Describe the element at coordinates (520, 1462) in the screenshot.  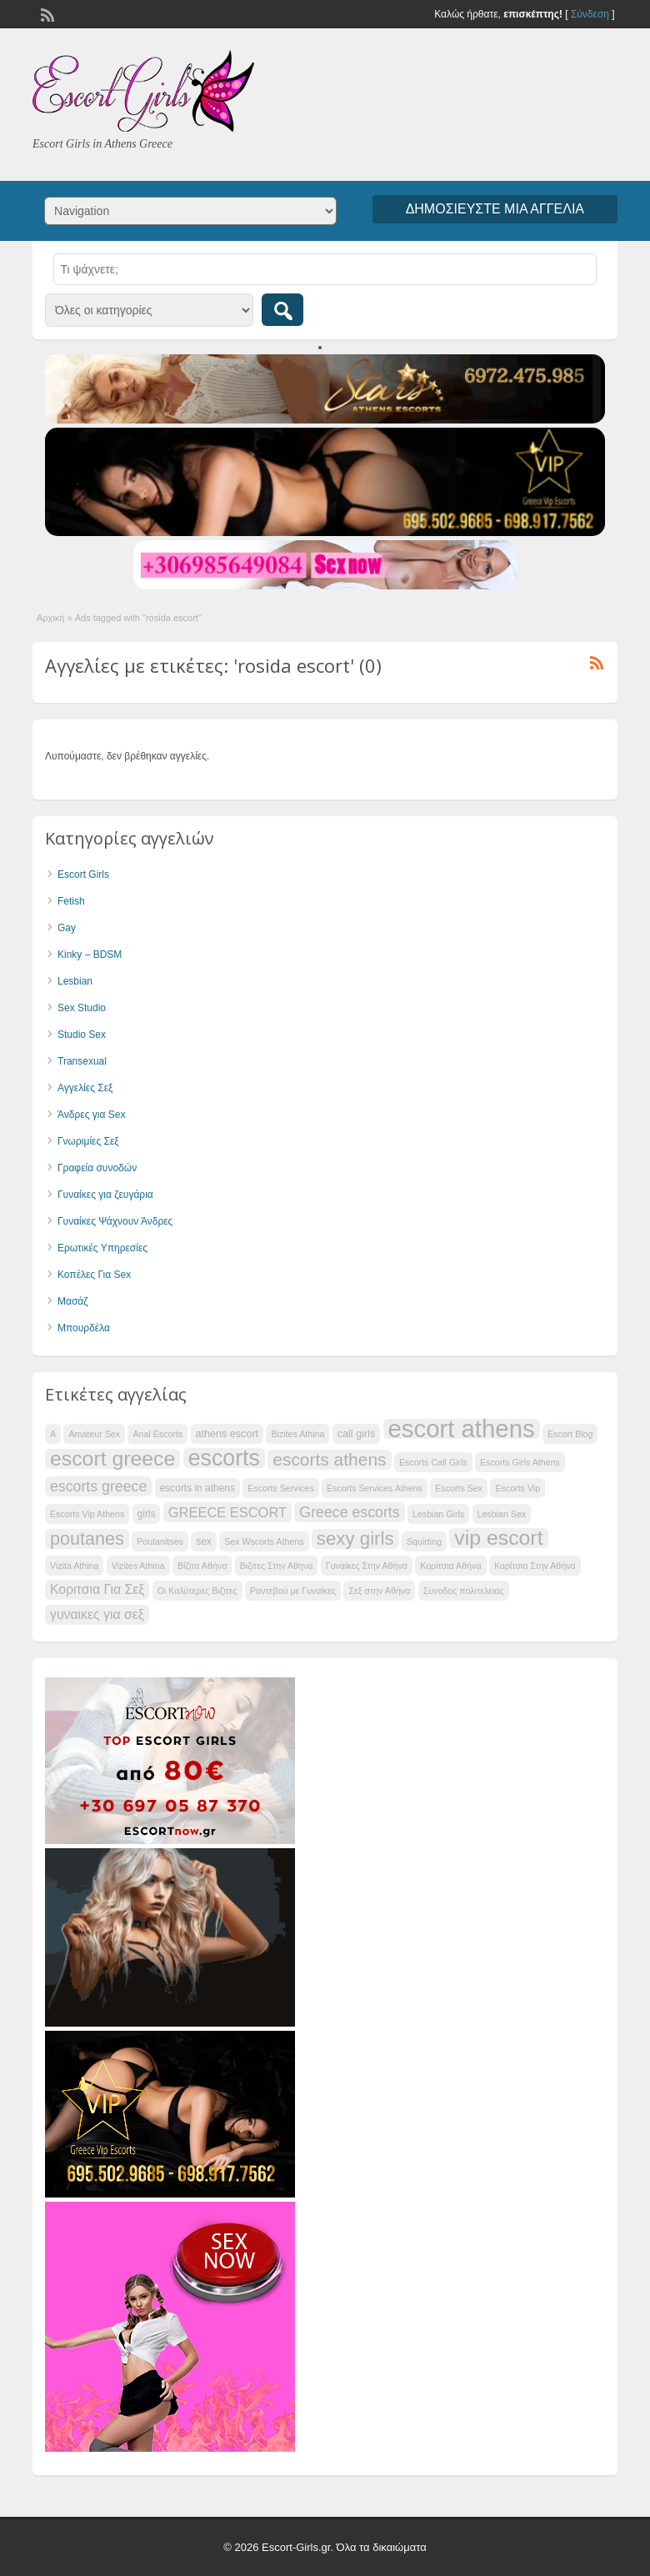
I see `Escorts Girls Athens [Escorts Girls Athens (34 items)]` at that location.